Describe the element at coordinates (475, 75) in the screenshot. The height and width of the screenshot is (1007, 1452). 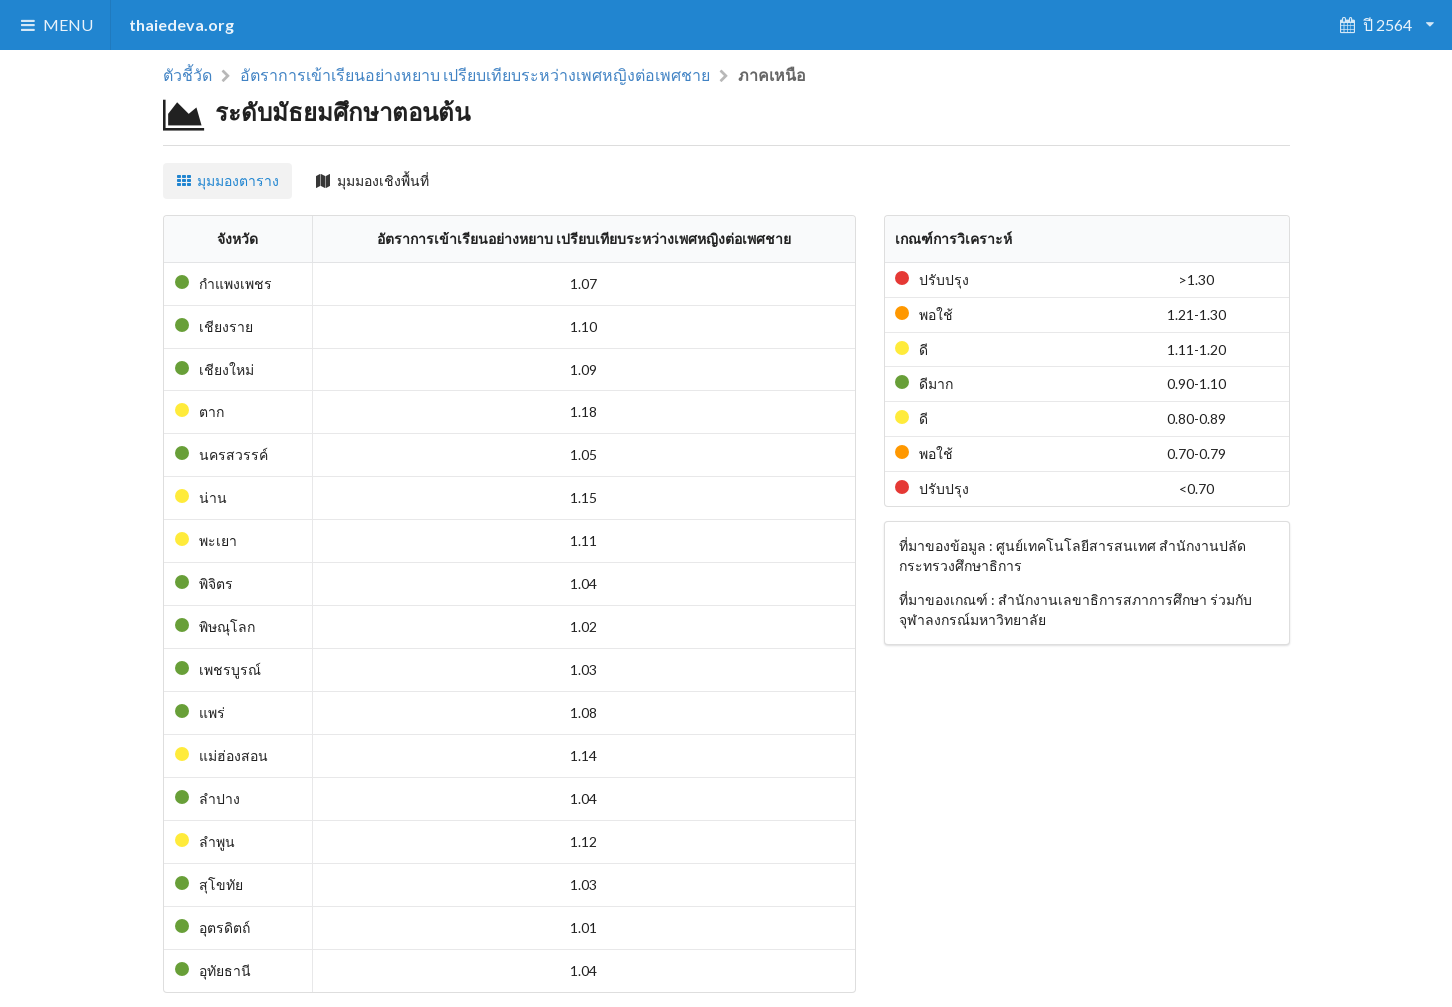
I see `อัตราการเข้าเรียนอย่างหยาบ เปรียบเทียบระหว่างเพศหญิงต่อเพศชาย` at that location.